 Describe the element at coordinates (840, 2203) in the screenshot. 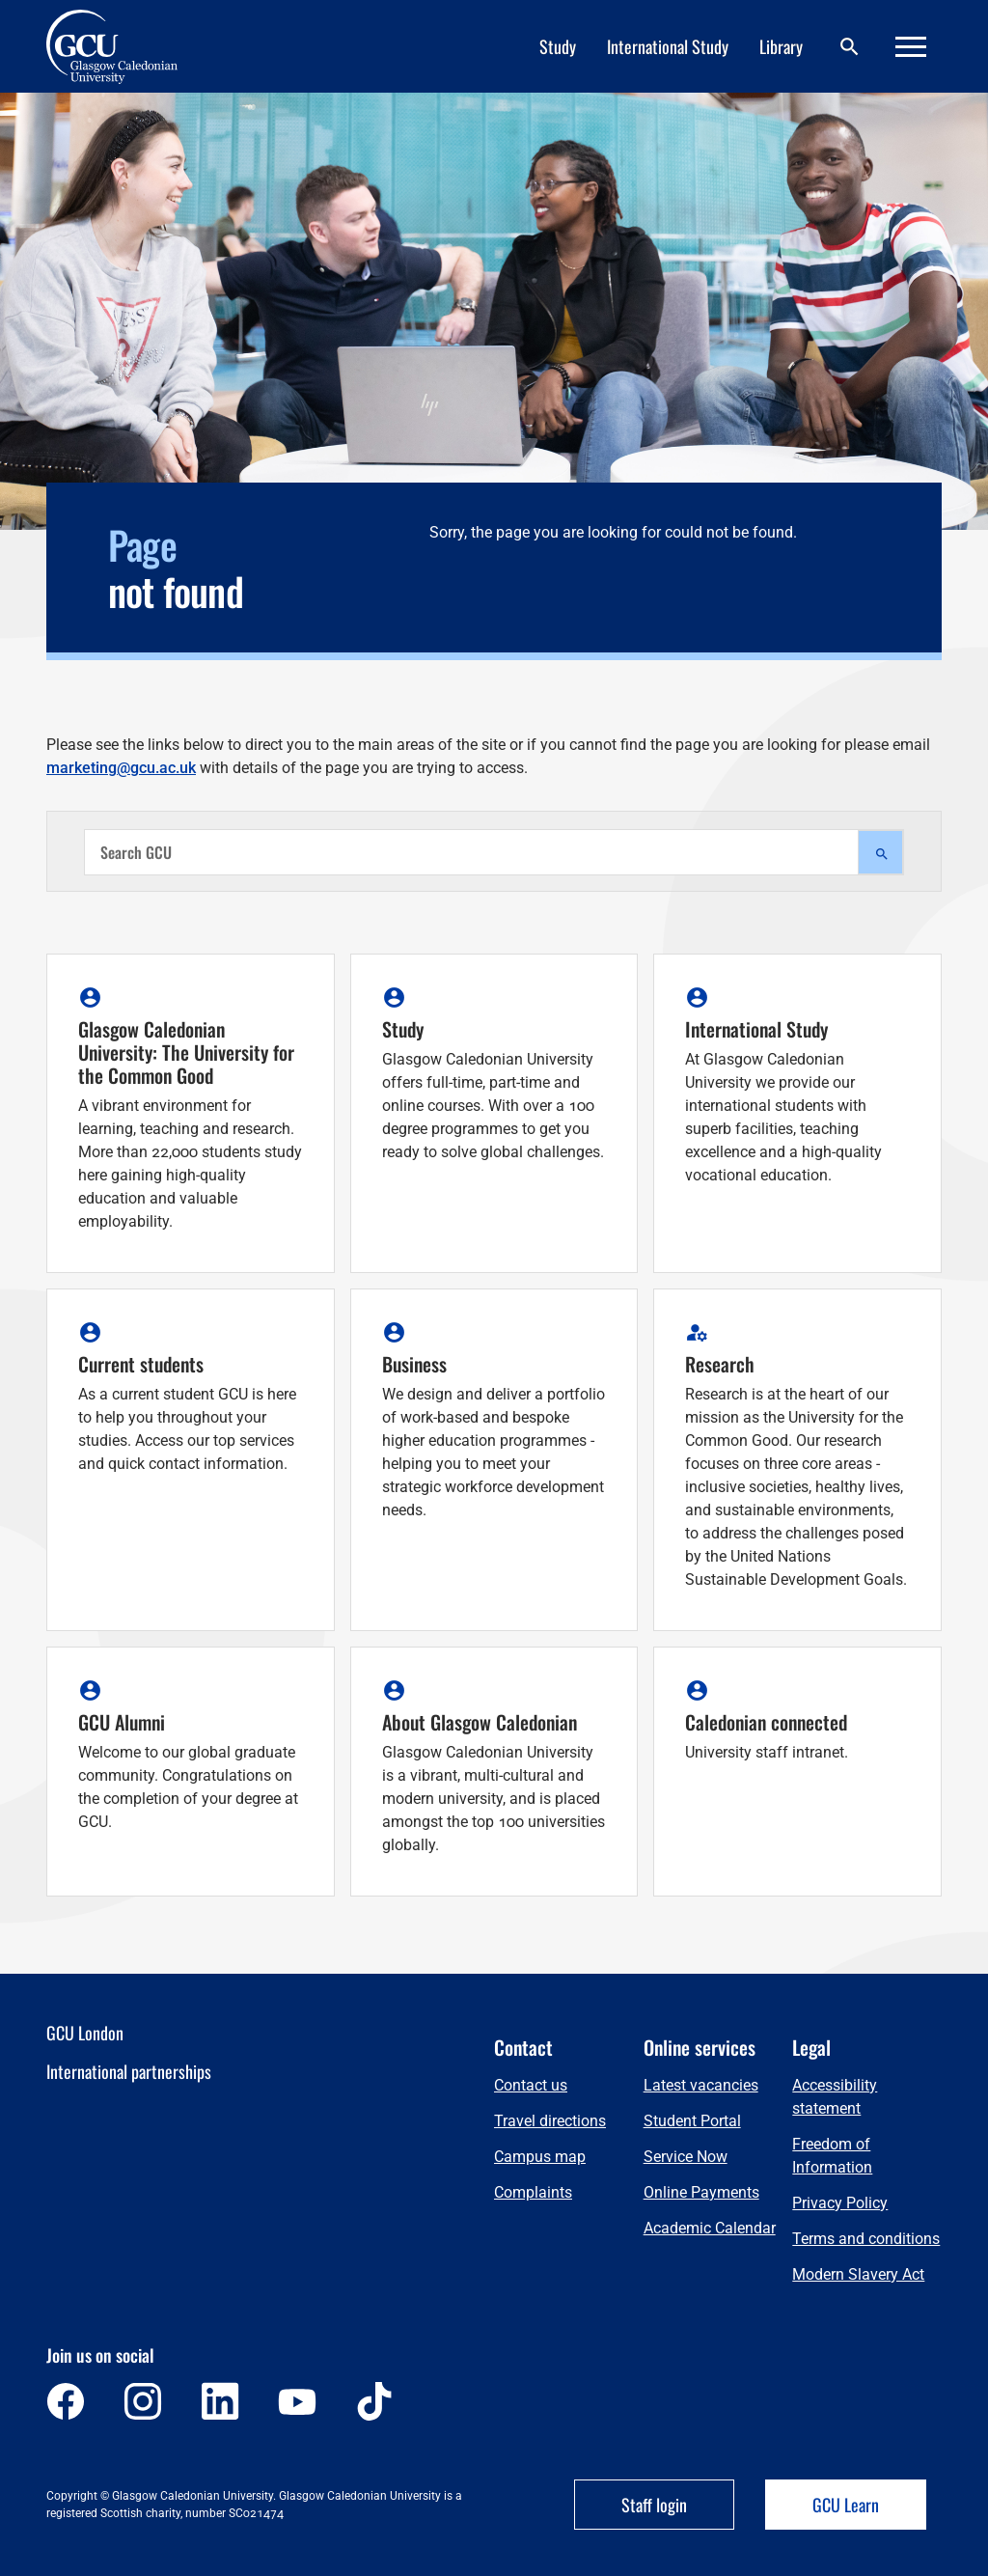

I see `Privacy Policy` at that location.